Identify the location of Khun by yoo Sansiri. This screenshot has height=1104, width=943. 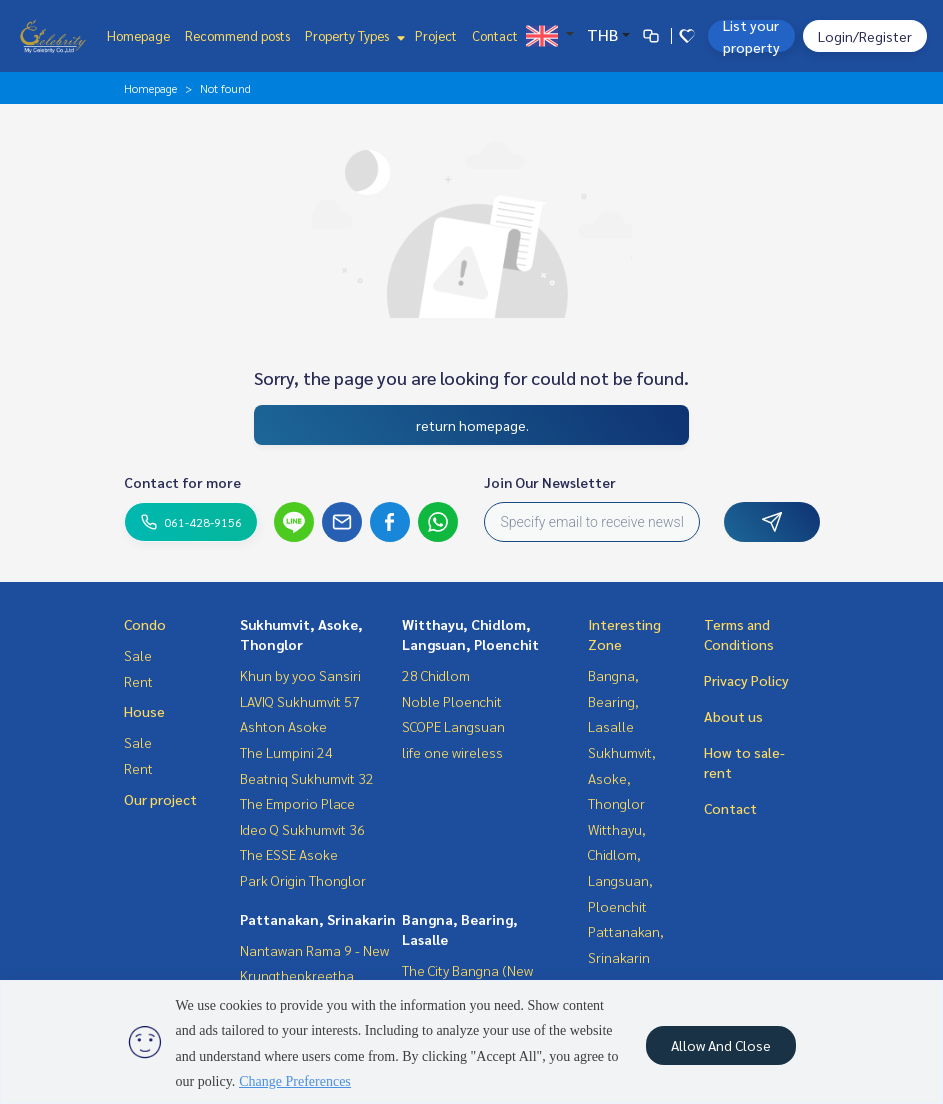
(300, 675).